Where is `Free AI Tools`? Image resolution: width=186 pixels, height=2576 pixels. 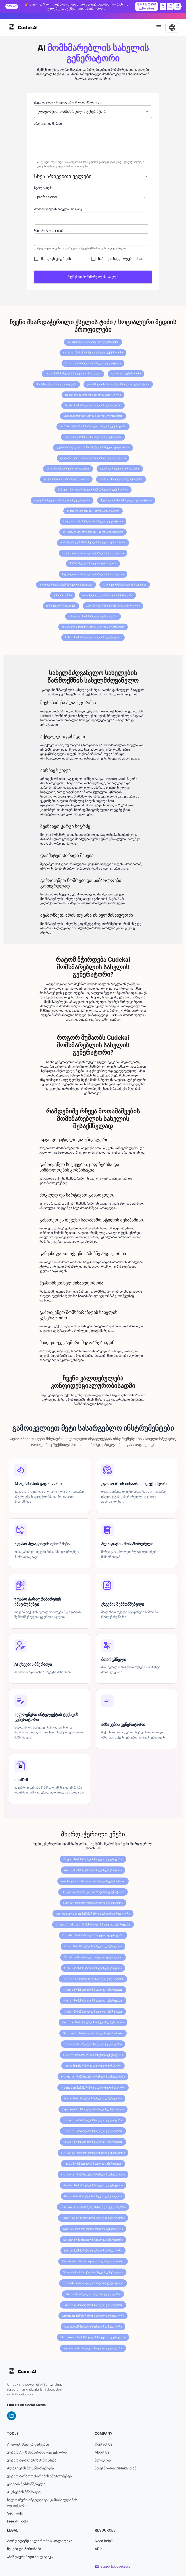
Free AI Tools is located at coordinates (17, 2517).